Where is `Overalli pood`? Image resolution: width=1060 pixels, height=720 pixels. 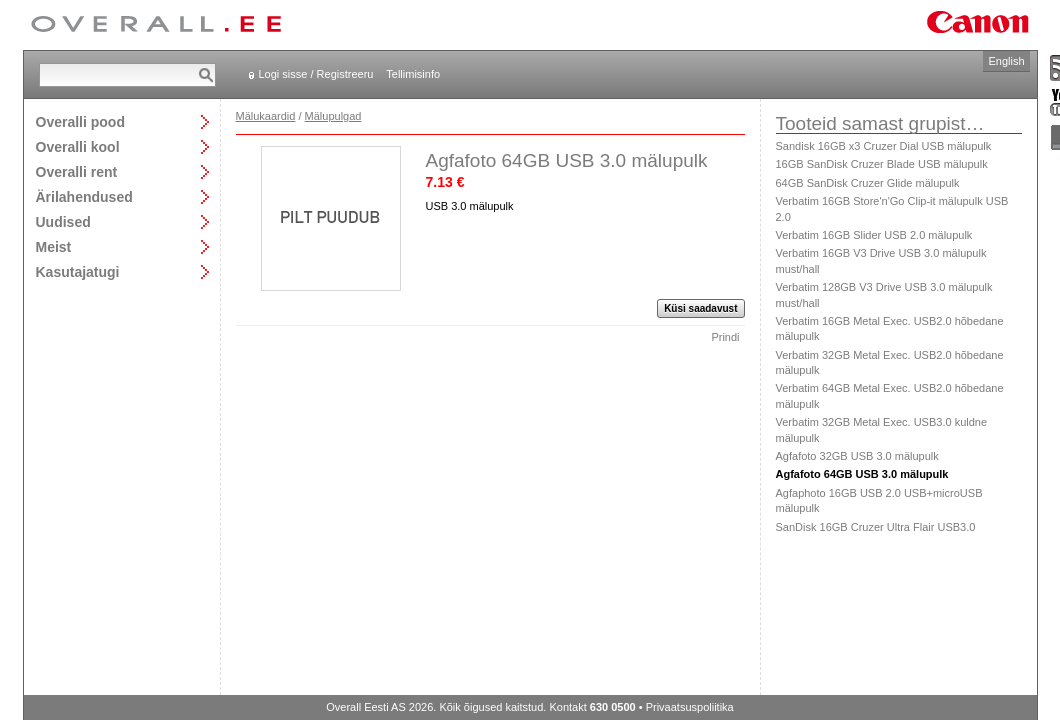 Overalli pood is located at coordinates (80, 121).